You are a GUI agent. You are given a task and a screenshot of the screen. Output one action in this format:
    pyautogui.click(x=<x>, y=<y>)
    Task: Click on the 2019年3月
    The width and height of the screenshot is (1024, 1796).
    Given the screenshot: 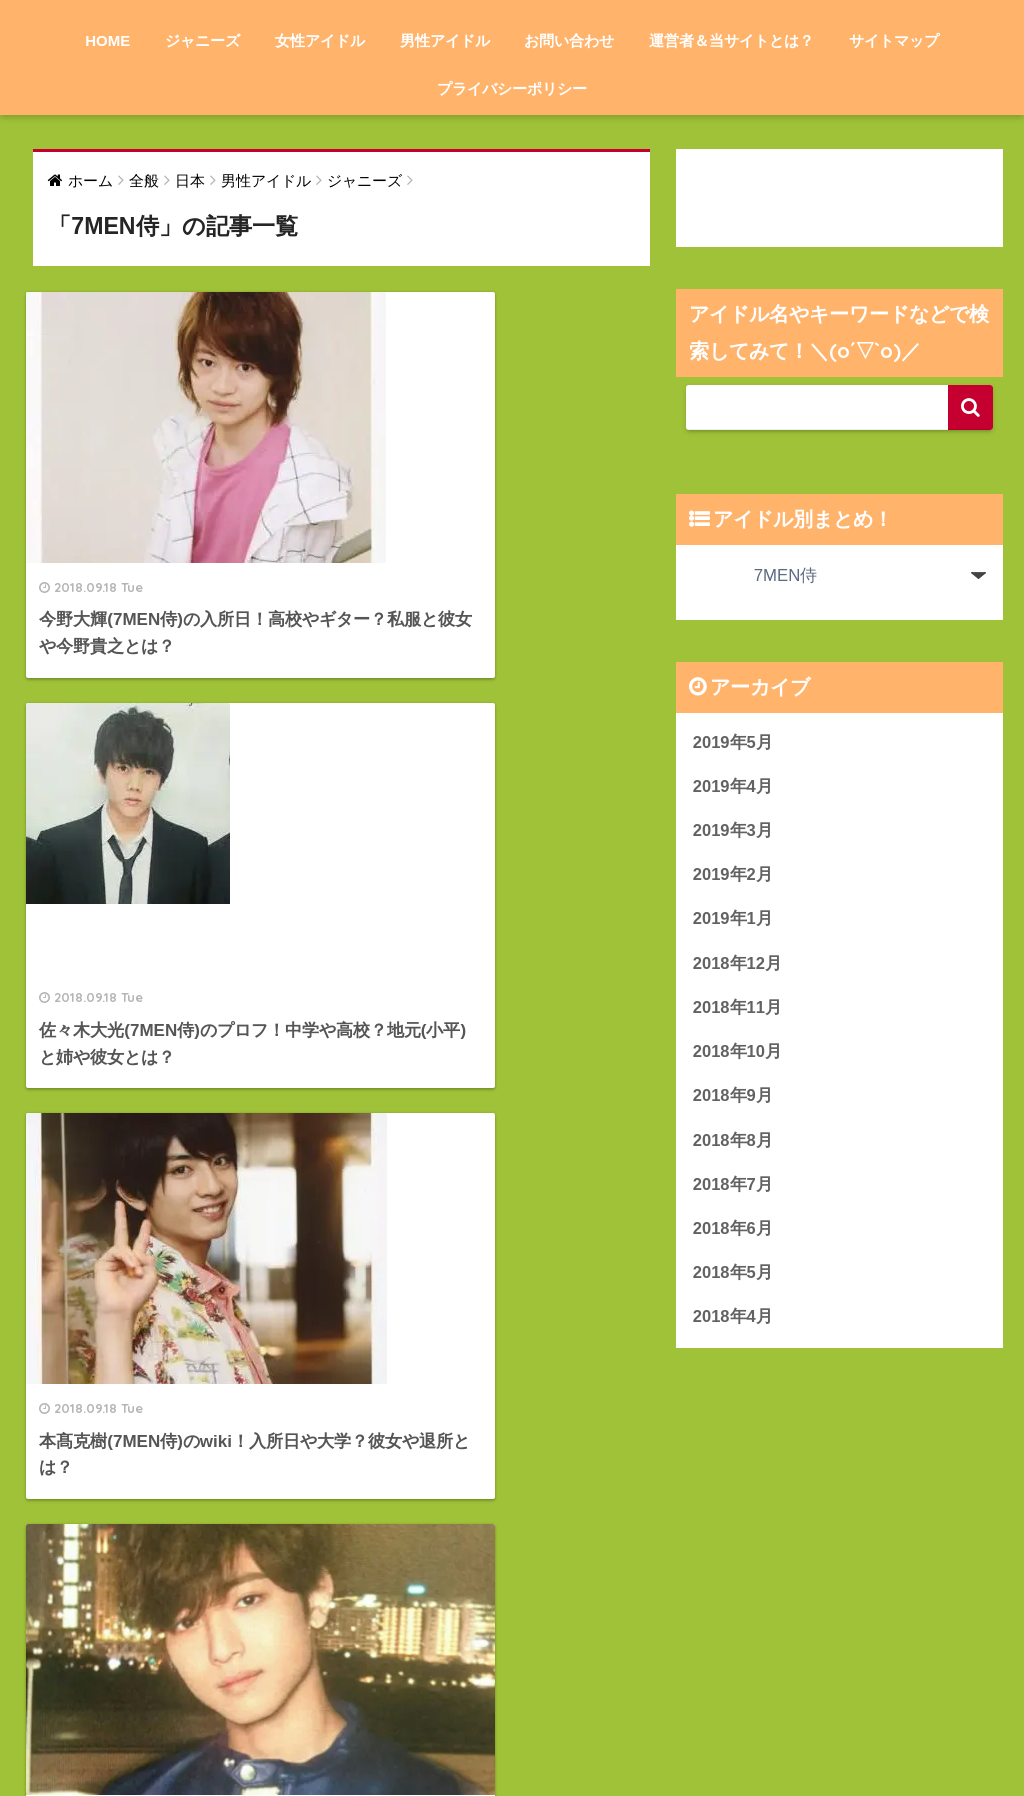 What is the action you would take?
    pyautogui.click(x=733, y=831)
    